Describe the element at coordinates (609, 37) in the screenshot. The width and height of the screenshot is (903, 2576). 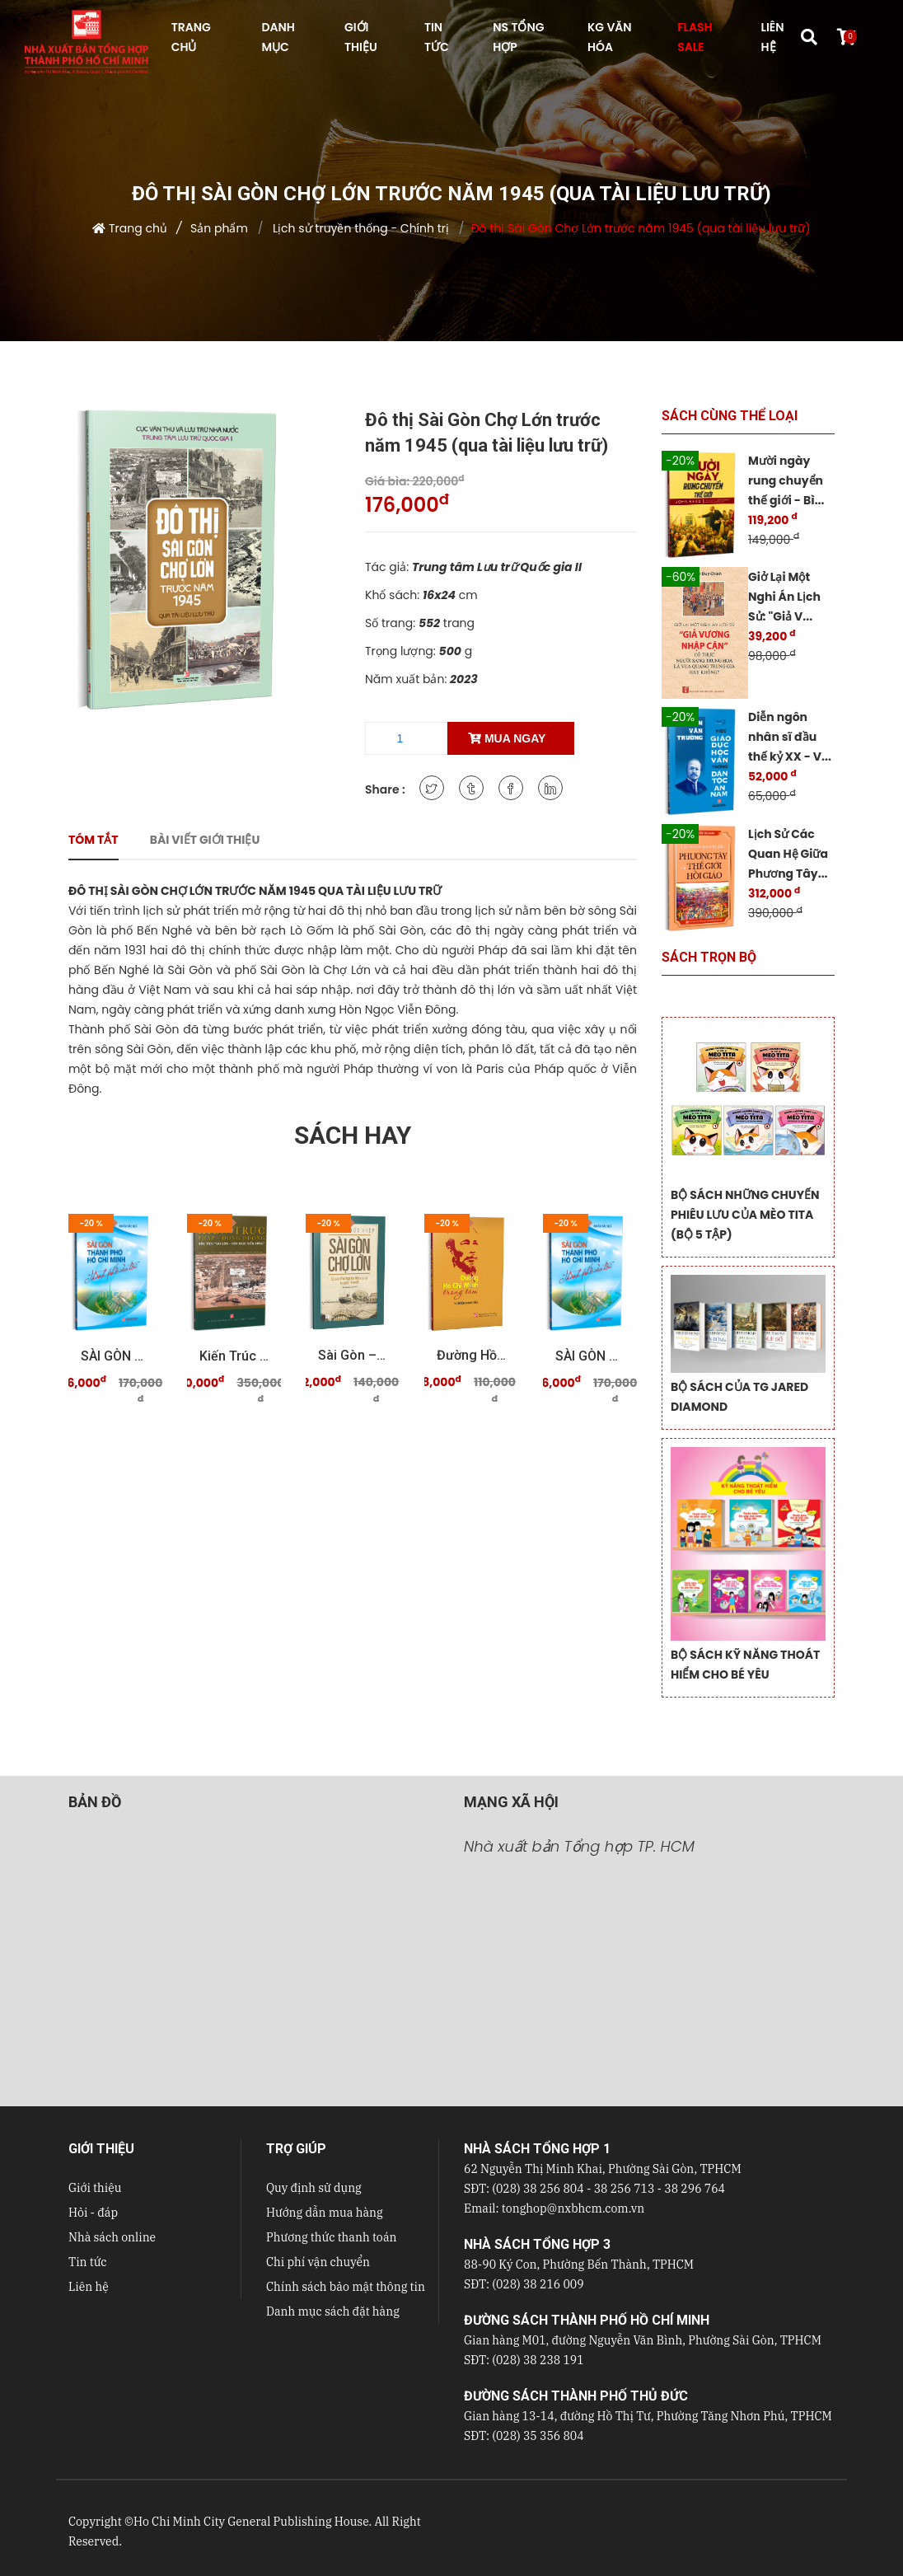
I see `KG VĂN HÓA` at that location.